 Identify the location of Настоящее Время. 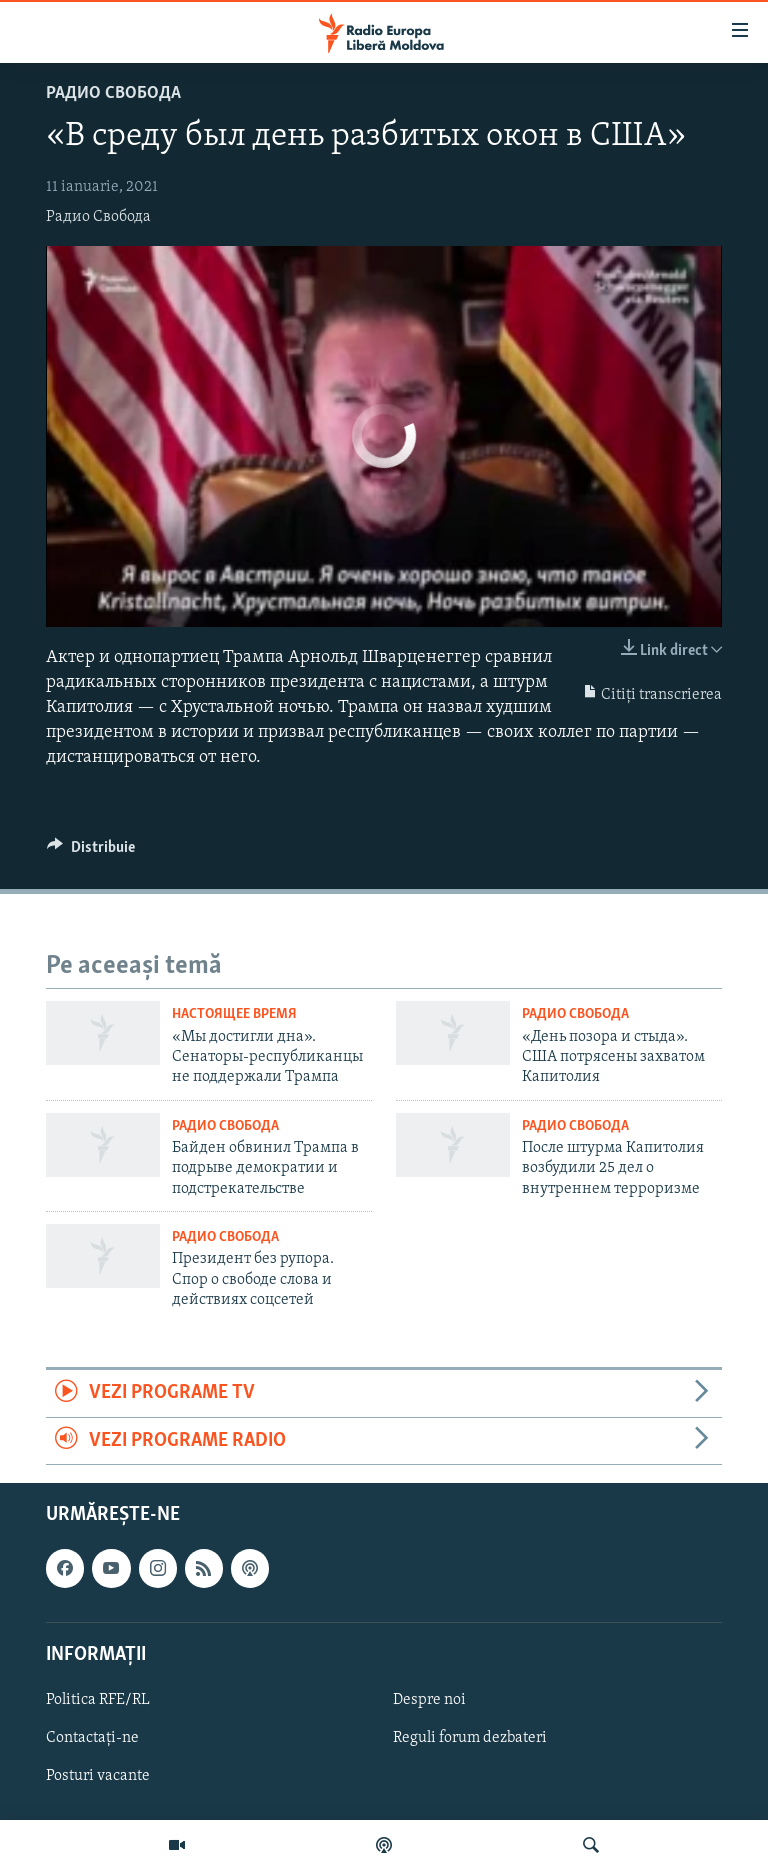
(234, 1014).